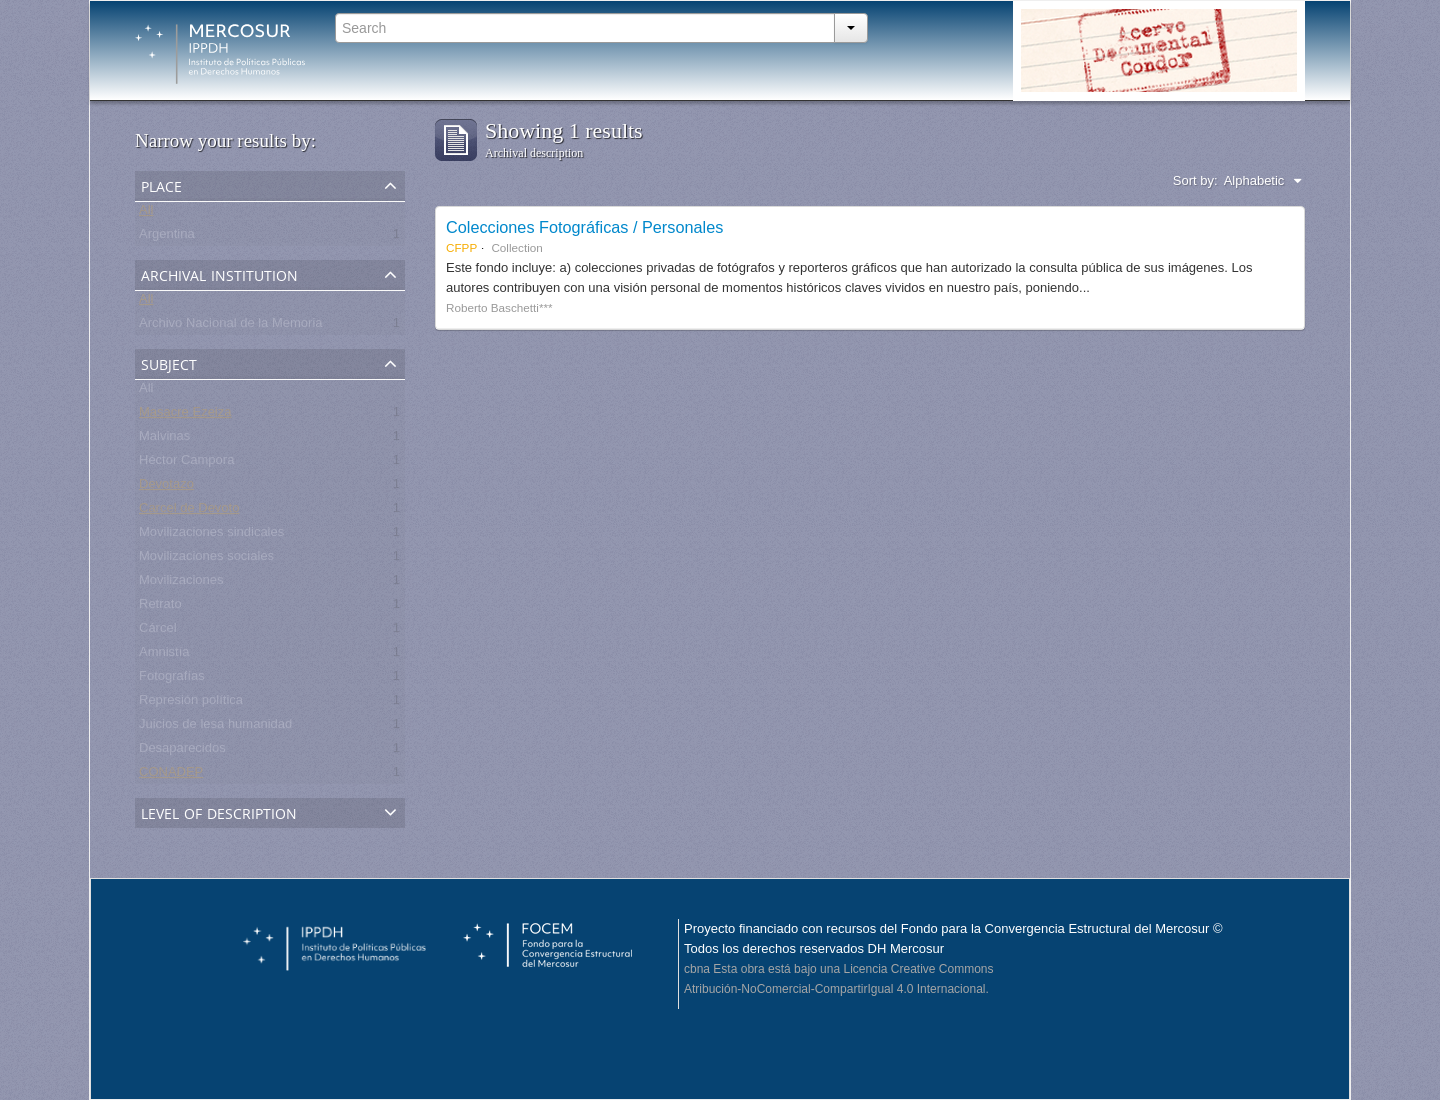  What do you see at coordinates (164, 655) in the screenshot?
I see `Amnistía` at bounding box center [164, 655].